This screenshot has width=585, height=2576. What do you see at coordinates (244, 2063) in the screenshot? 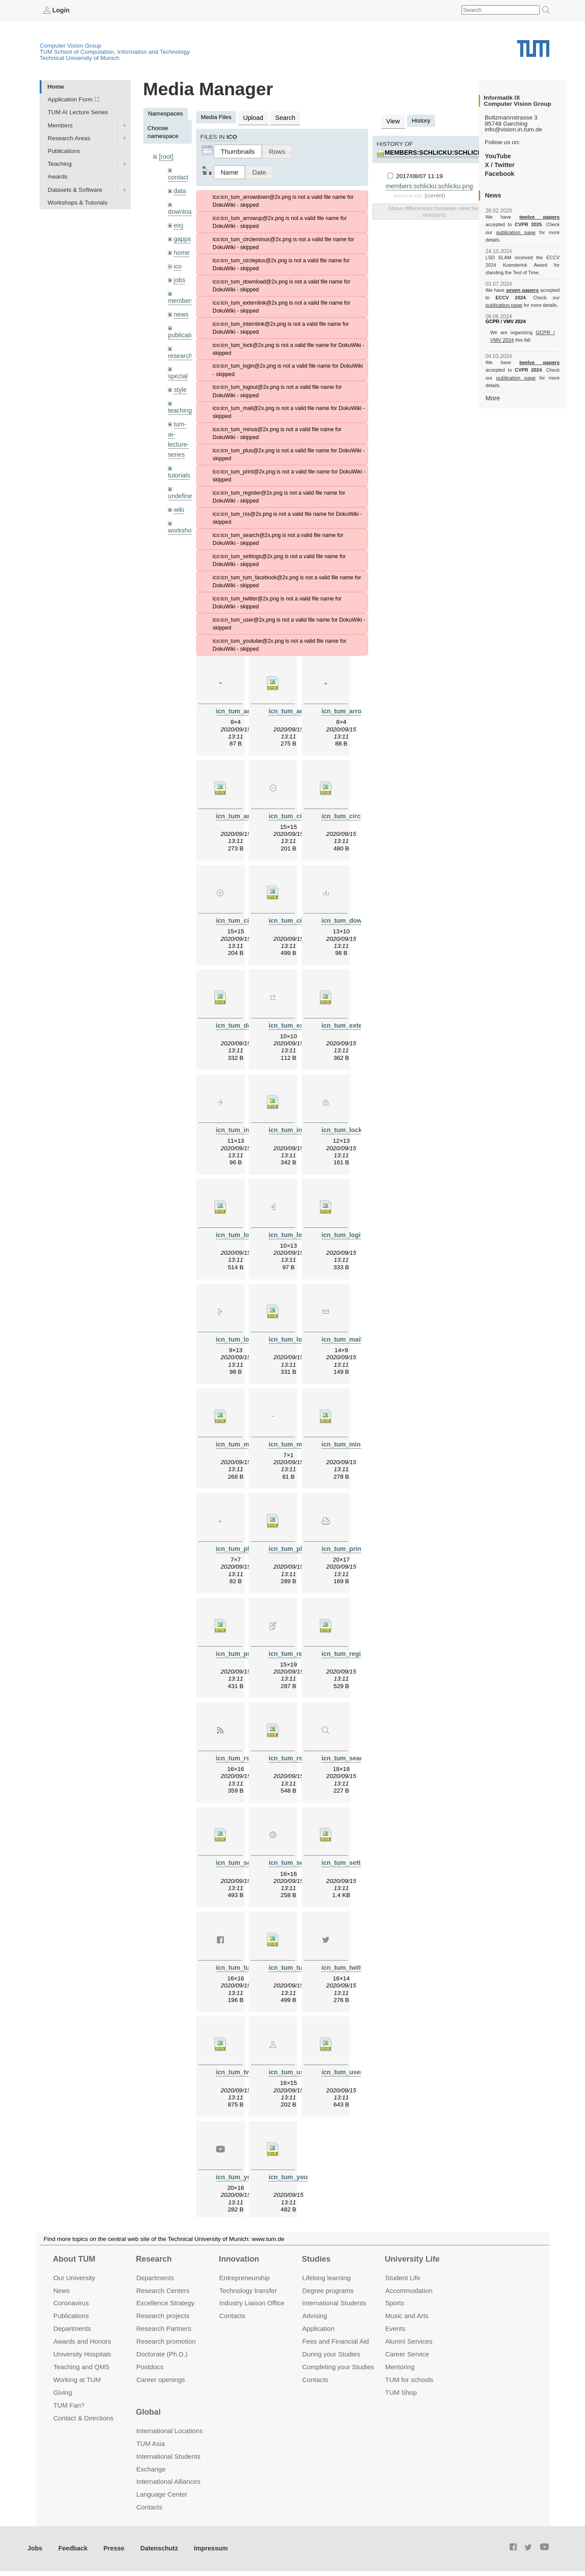
I see `icn_tum_twitter.svg` at bounding box center [244, 2063].